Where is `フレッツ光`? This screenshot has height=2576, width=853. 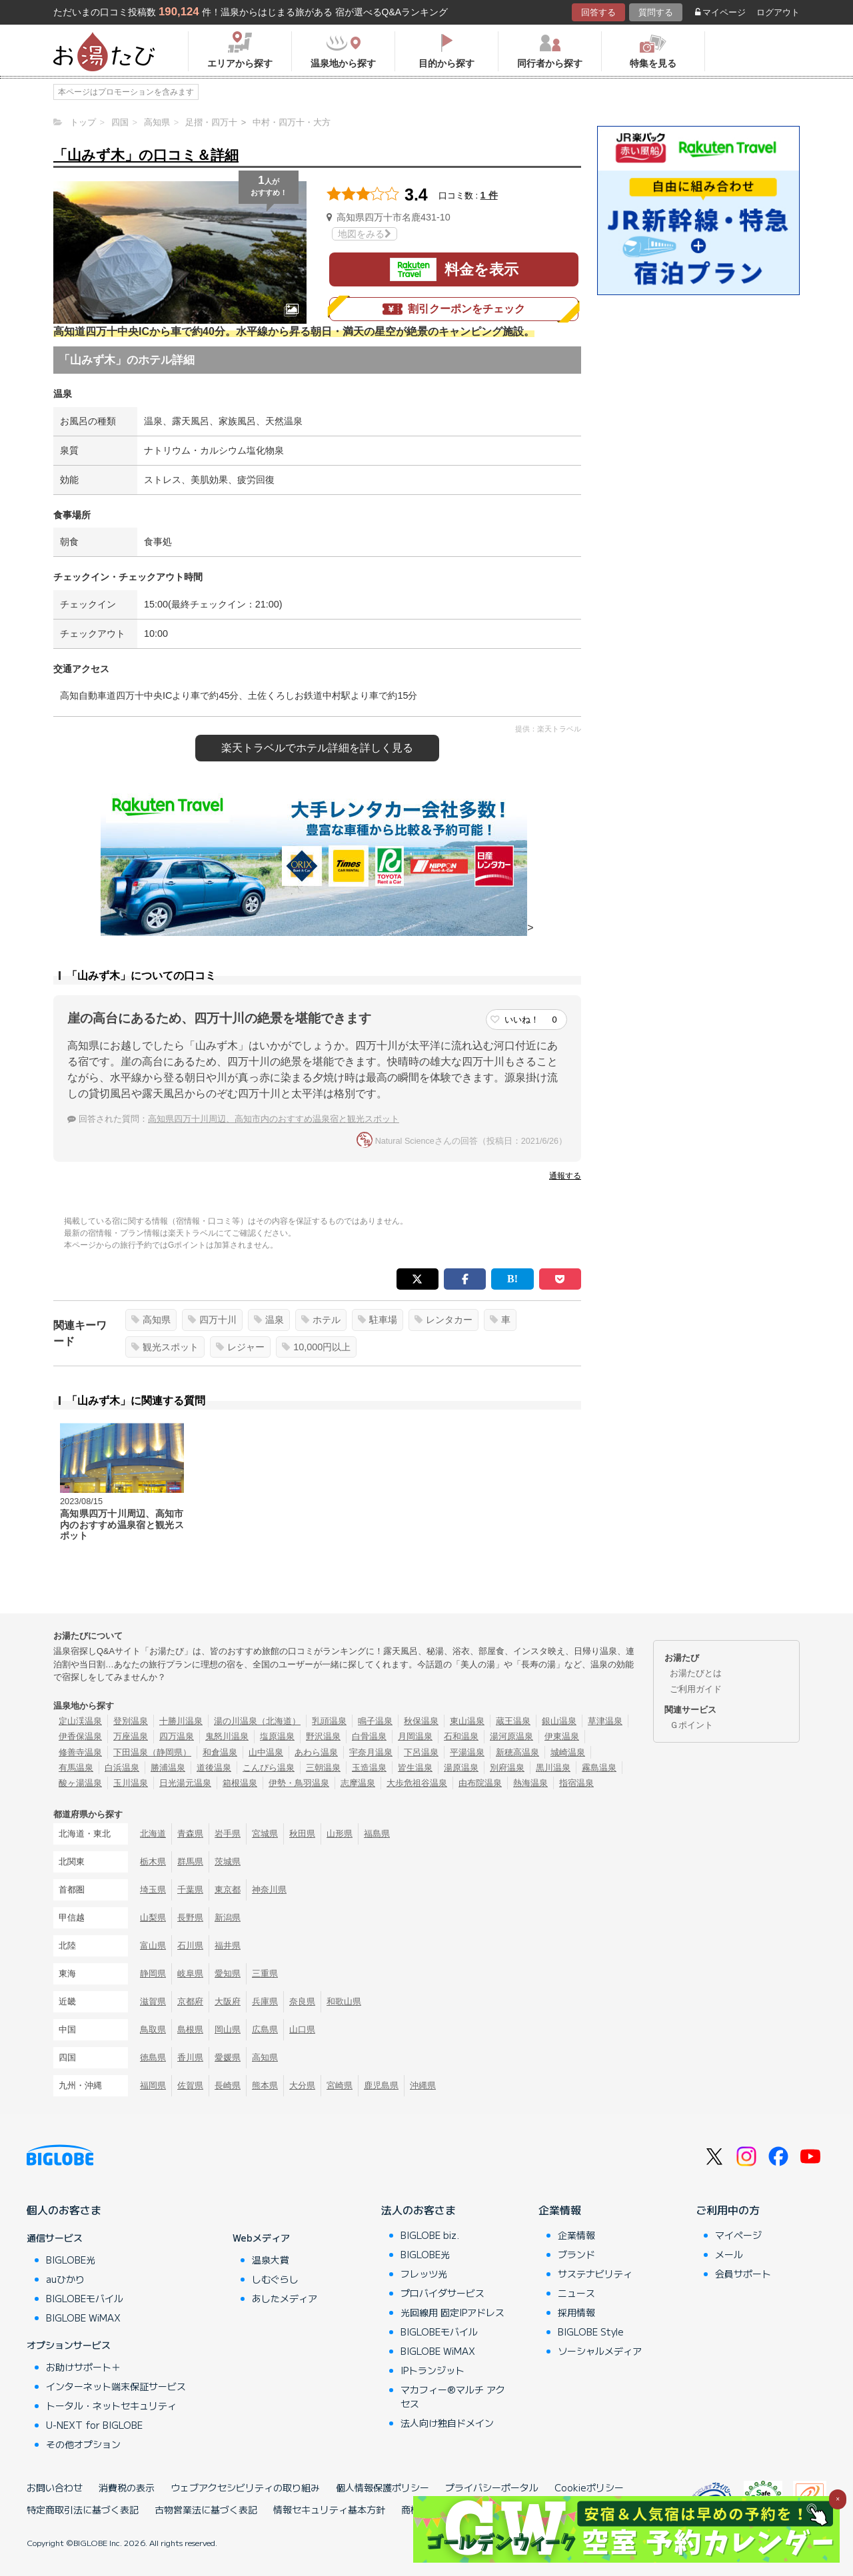 フレッツ光 is located at coordinates (424, 2273).